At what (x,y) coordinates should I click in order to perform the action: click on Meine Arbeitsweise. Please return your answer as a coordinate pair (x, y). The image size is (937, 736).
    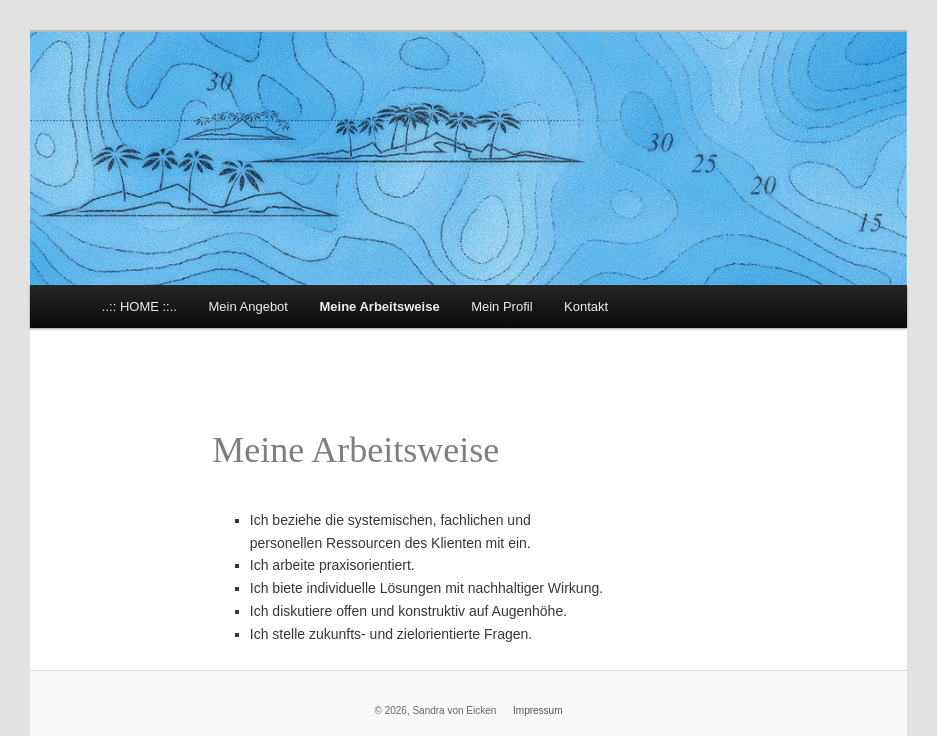
    Looking at the image, I should click on (379, 306).